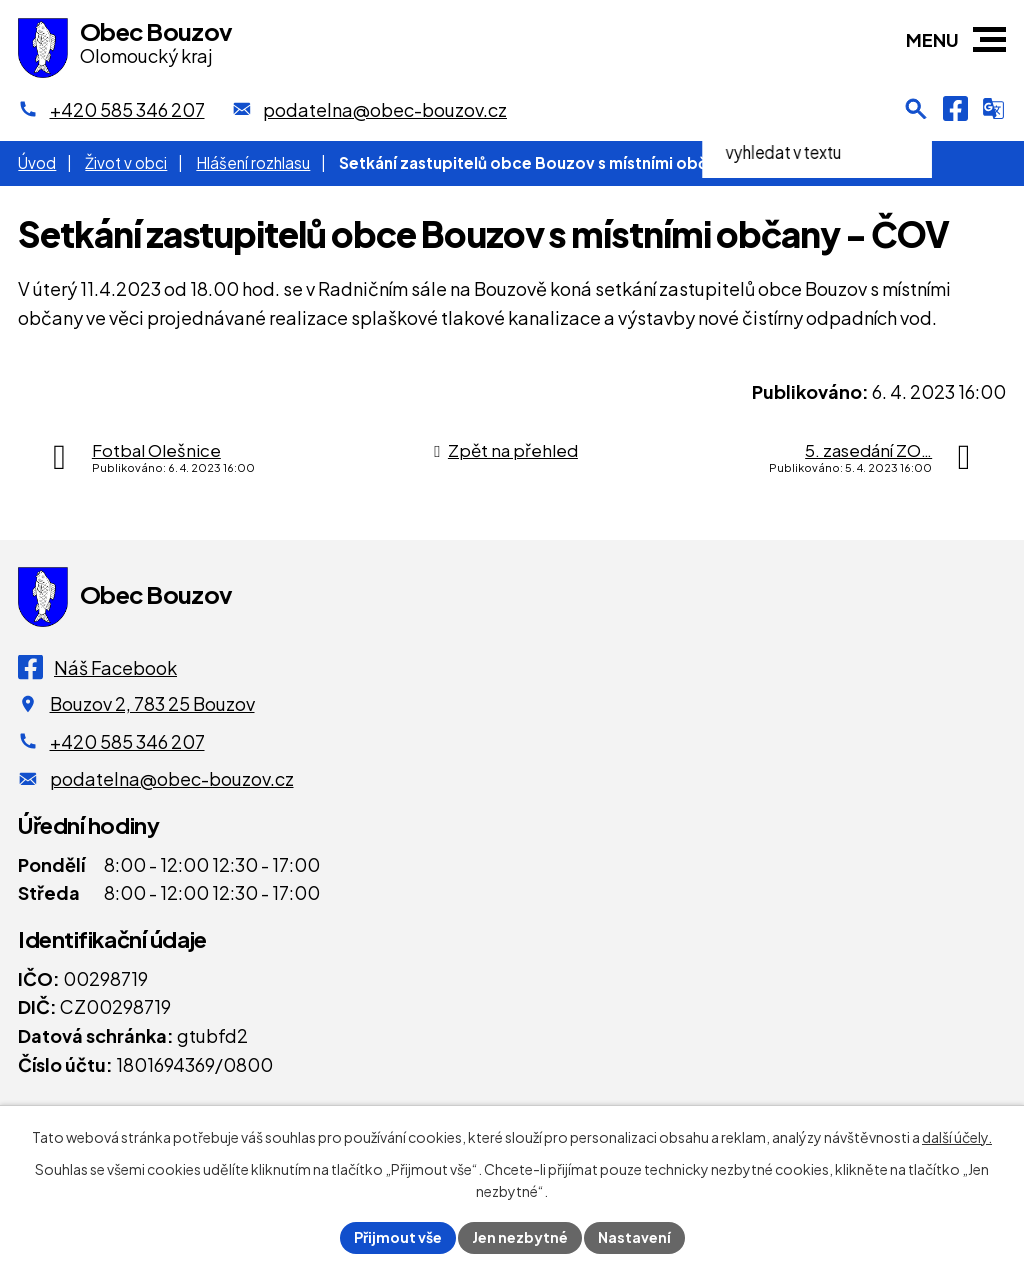 The width and height of the screenshot is (1024, 1273). Describe the element at coordinates (398, 1237) in the screenshot. I see `Přijmout vše` at that location.